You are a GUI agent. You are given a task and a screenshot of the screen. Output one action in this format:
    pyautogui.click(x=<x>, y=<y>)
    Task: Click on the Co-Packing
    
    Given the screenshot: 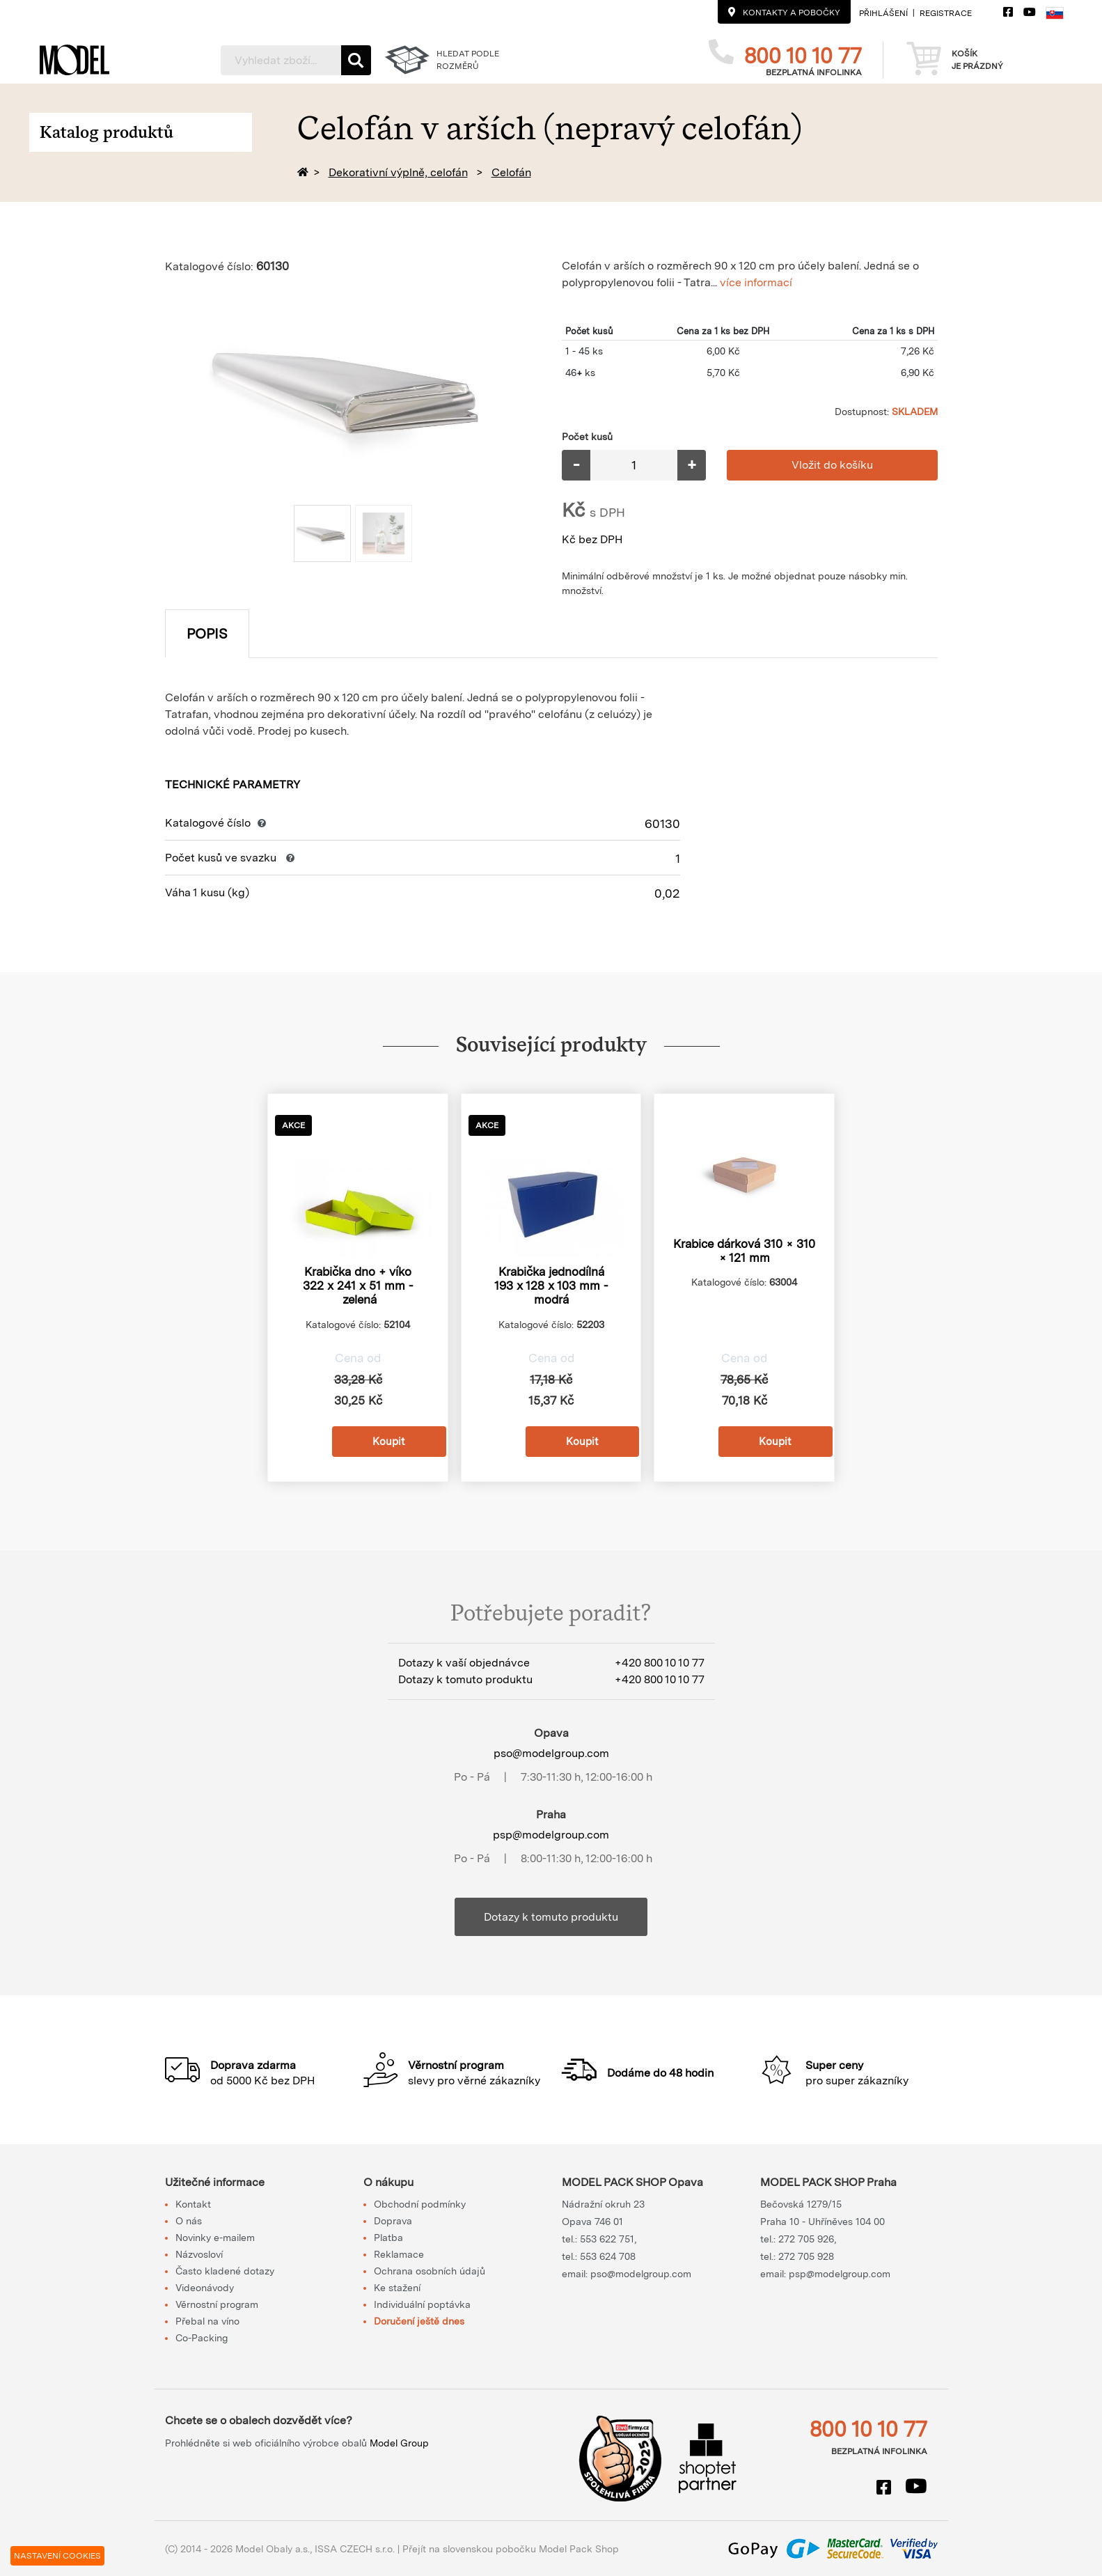 What is the action you would take?
    pyautogui.click(x=201, y=2337)
    